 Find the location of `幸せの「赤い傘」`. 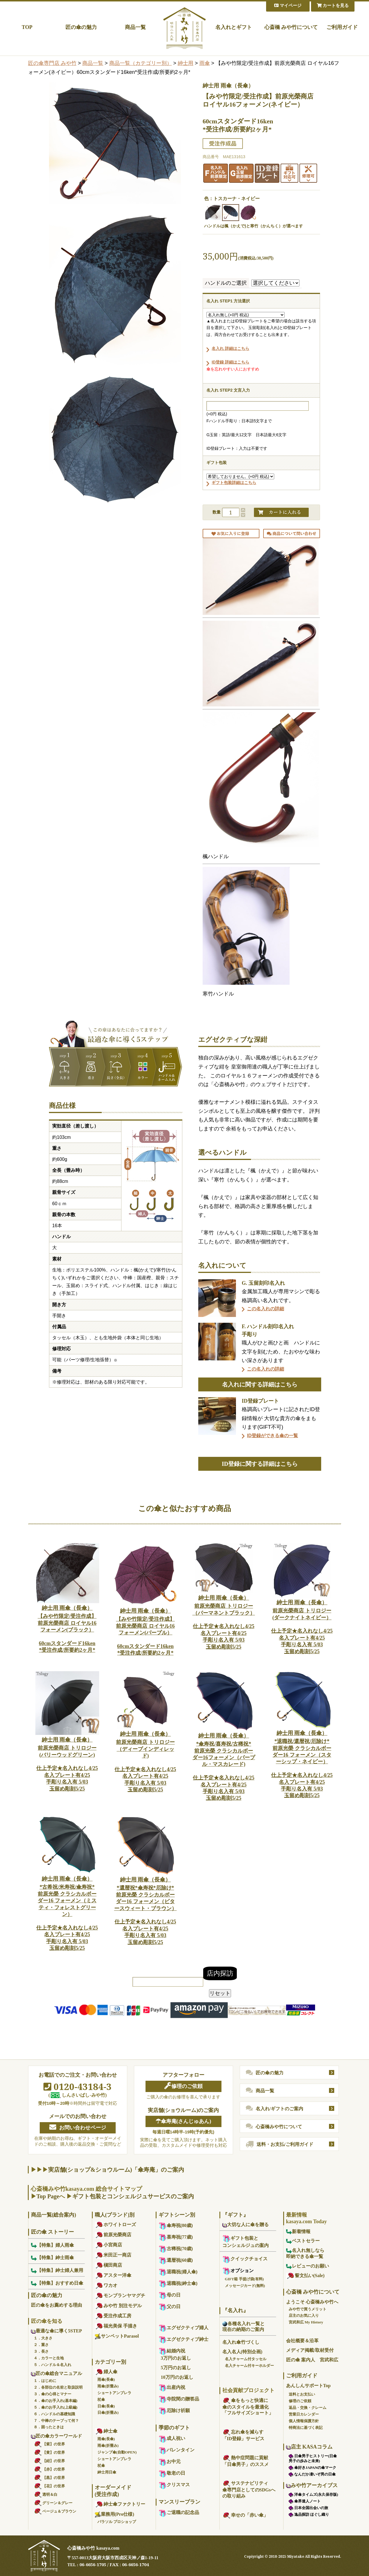

幸せの「赤い傘」 is located at coordinates (245, 2515).